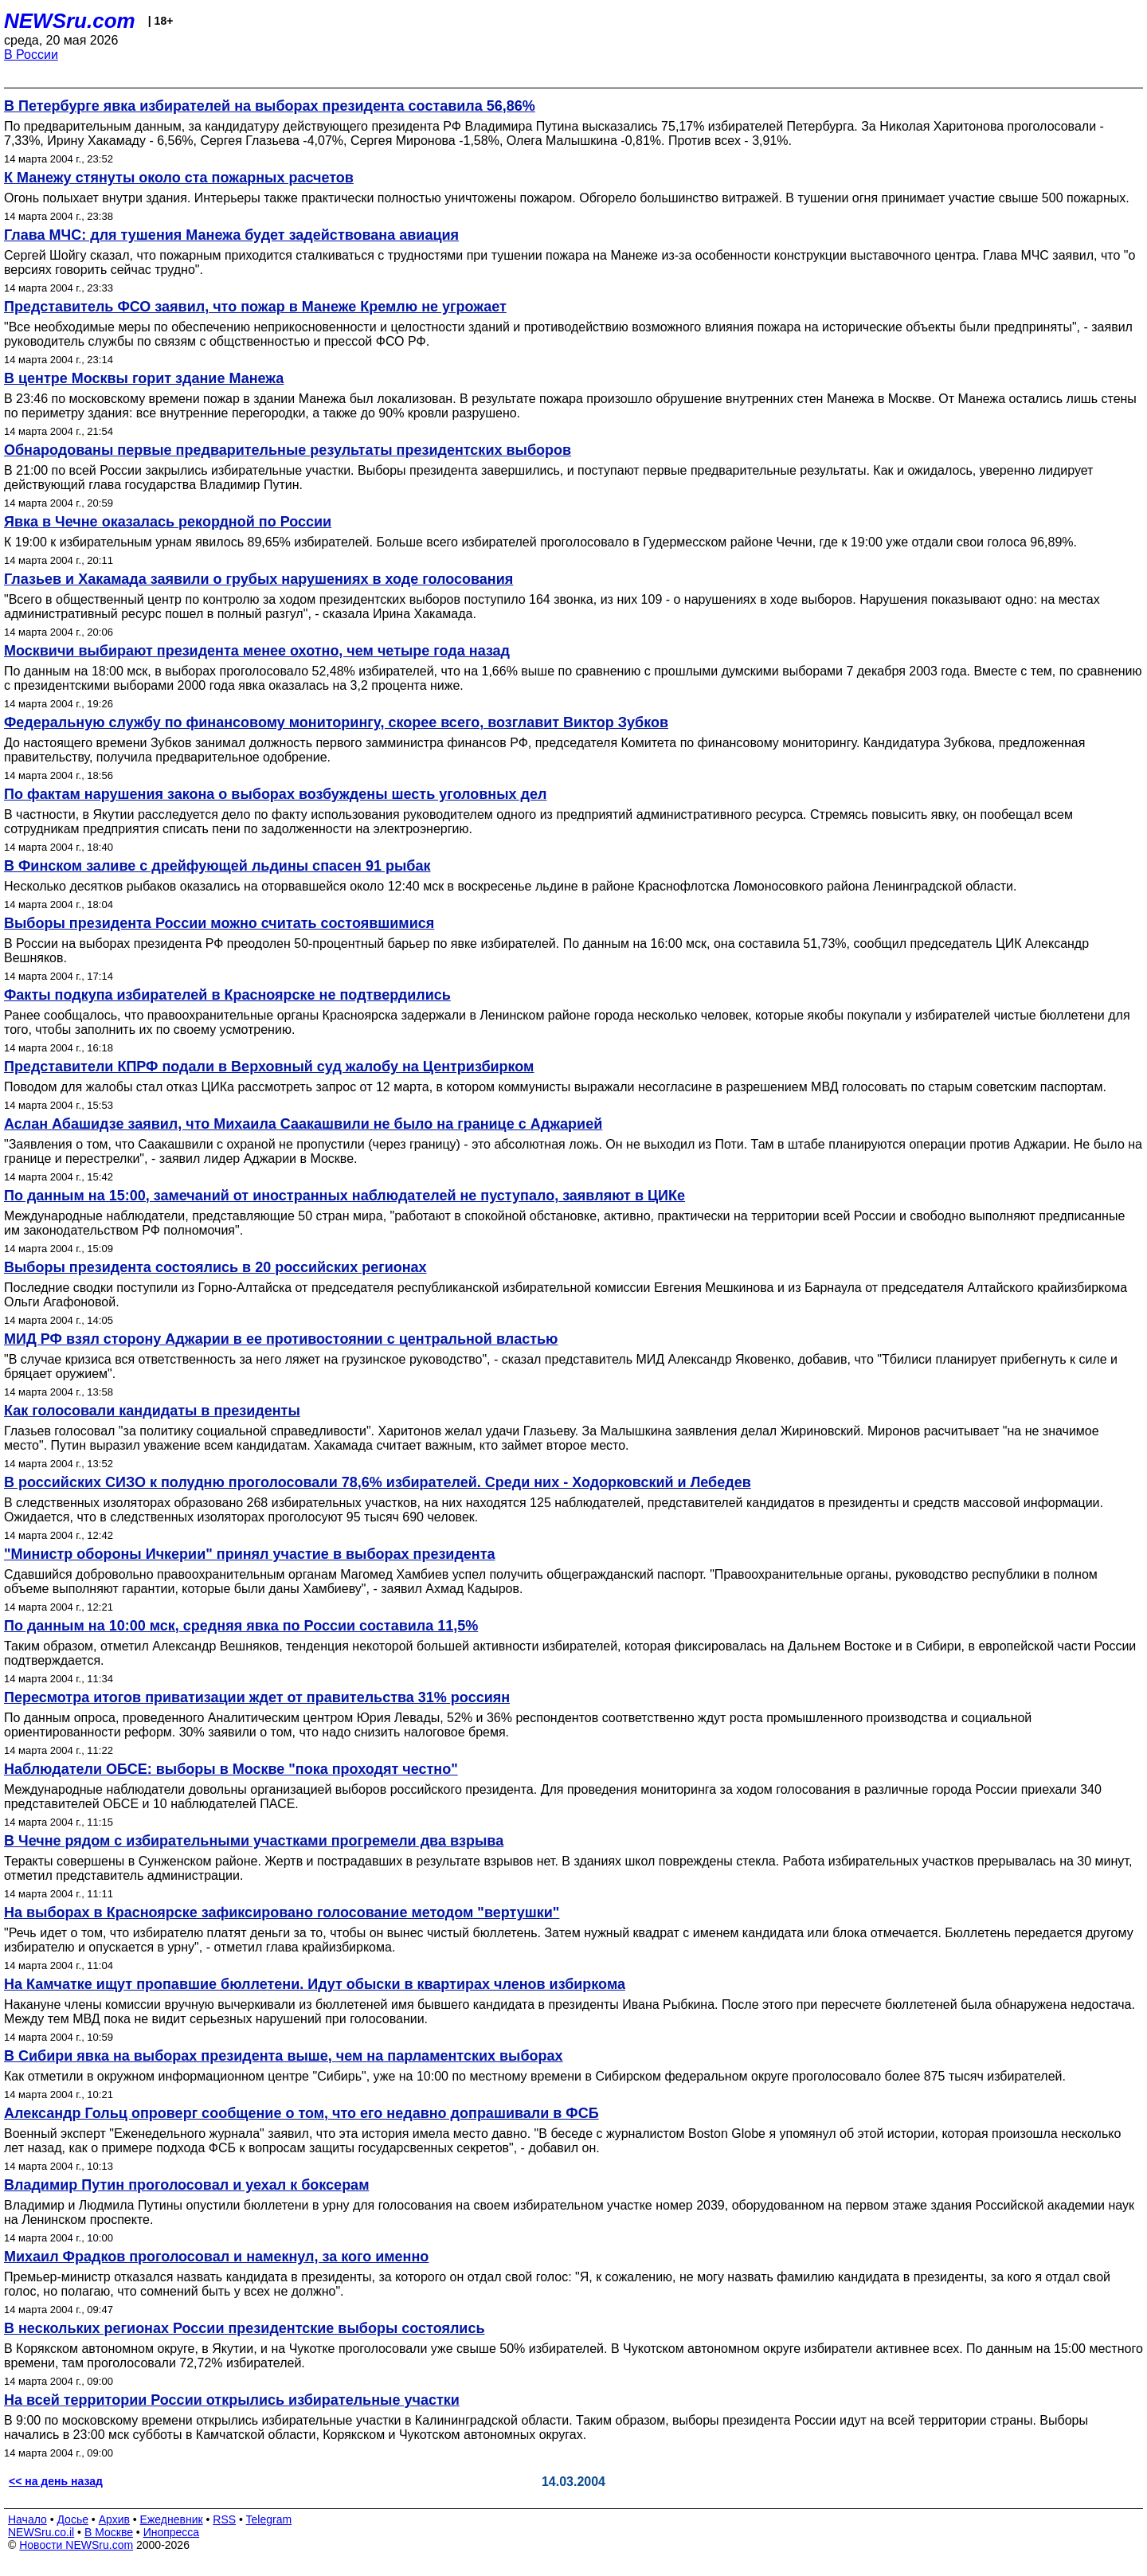 The image size is (1147, 2576). Describe the element at coordinates (152, 1411) in the screenshot. I see `Как голосовали кандидаты в президенты` at that location.